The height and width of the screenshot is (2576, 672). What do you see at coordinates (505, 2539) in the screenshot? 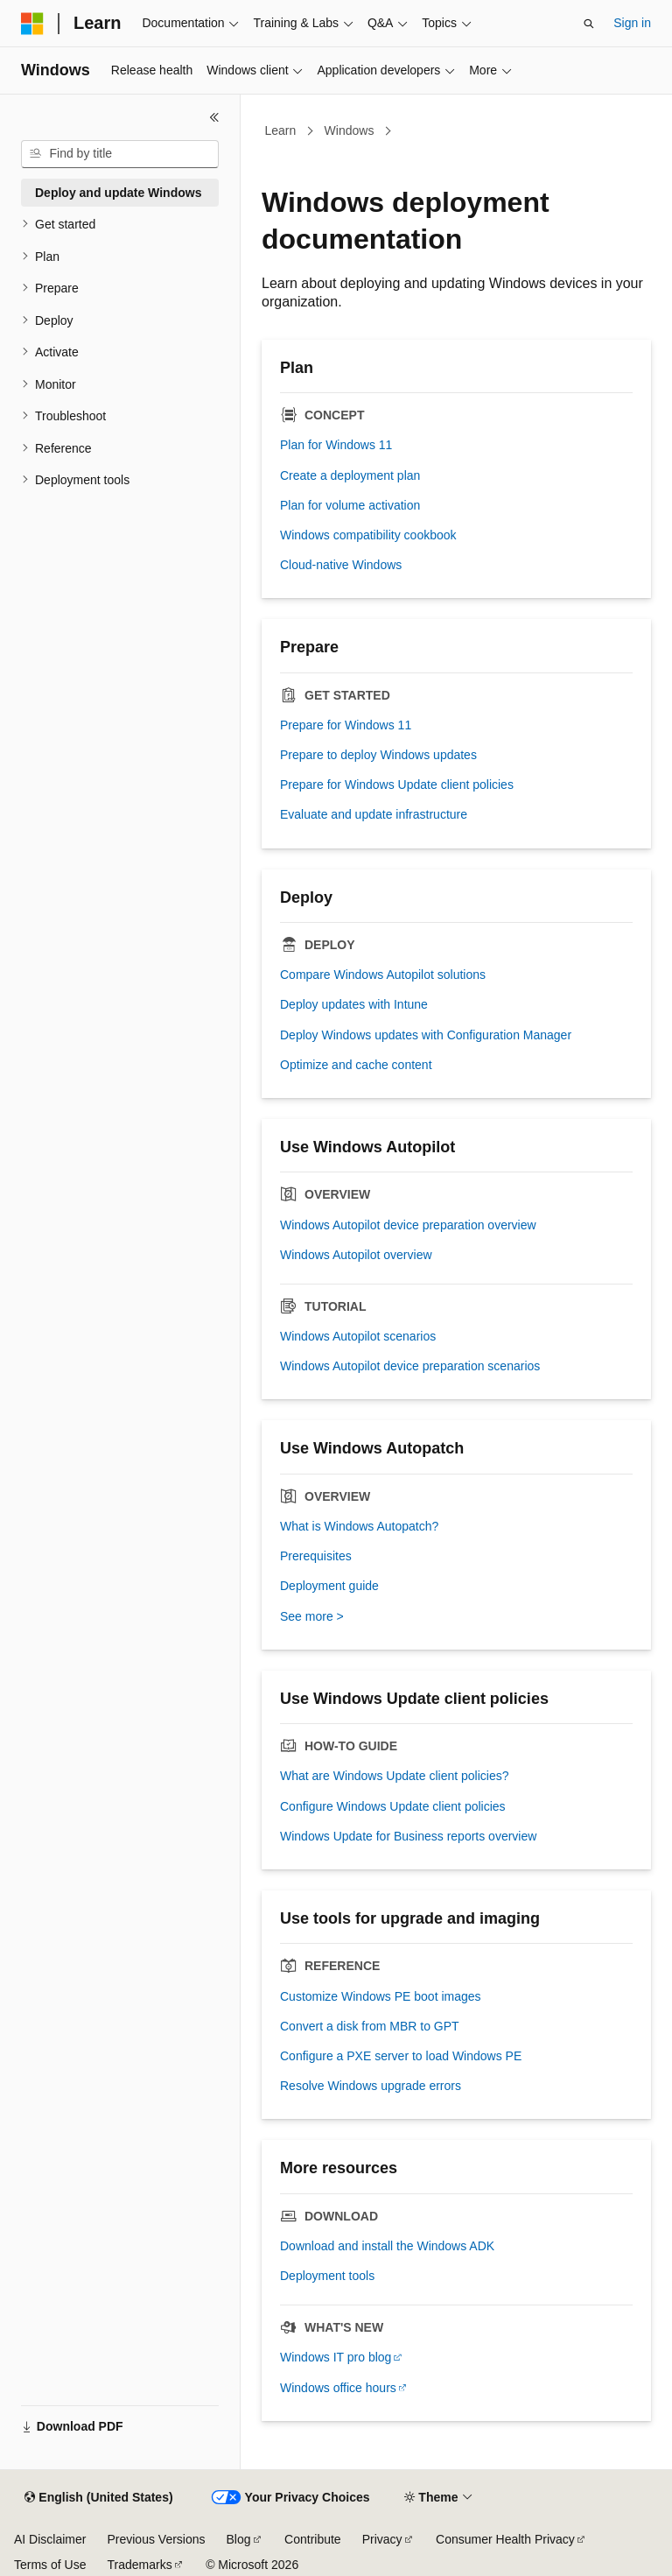
I see `Consumer Health Privacy` at bounding box center [505, 2539].